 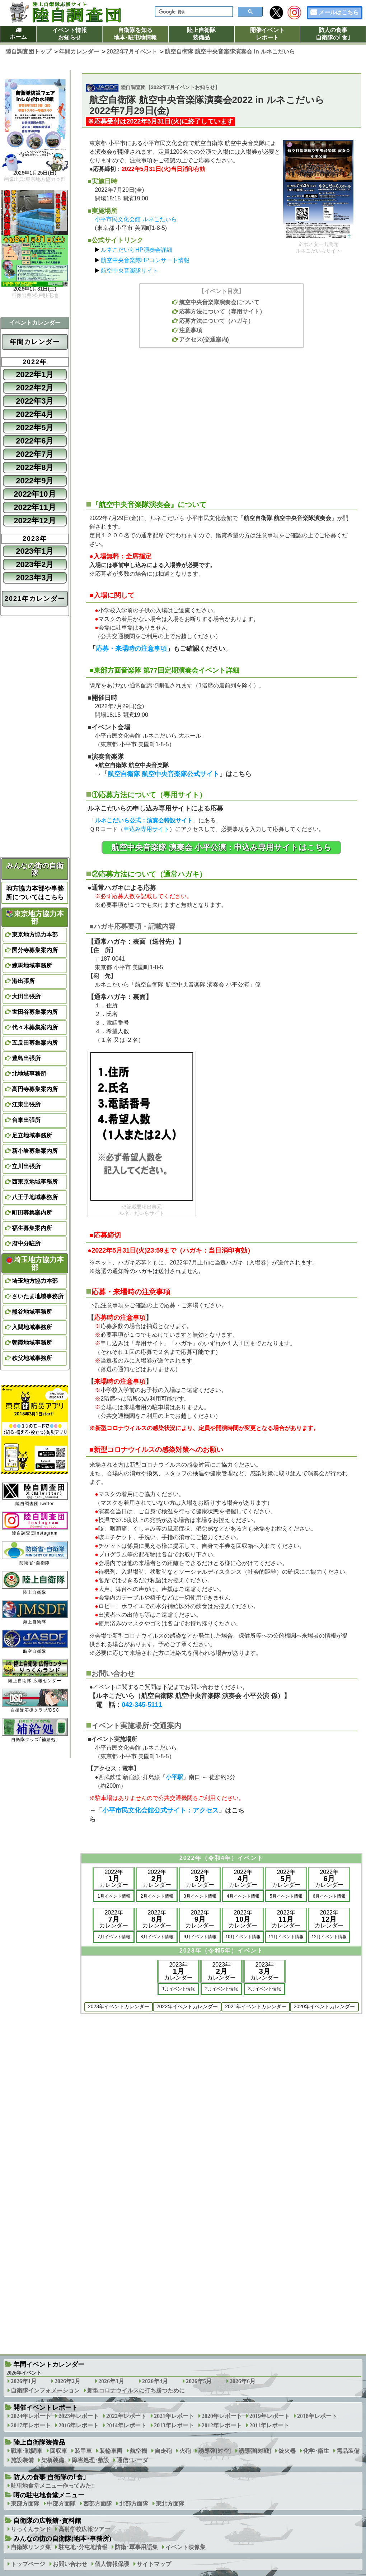 What do you see at coordinates (26, 1058) in the screenshot?
I see `豊島出張所` at bounding box center [26, 1058].